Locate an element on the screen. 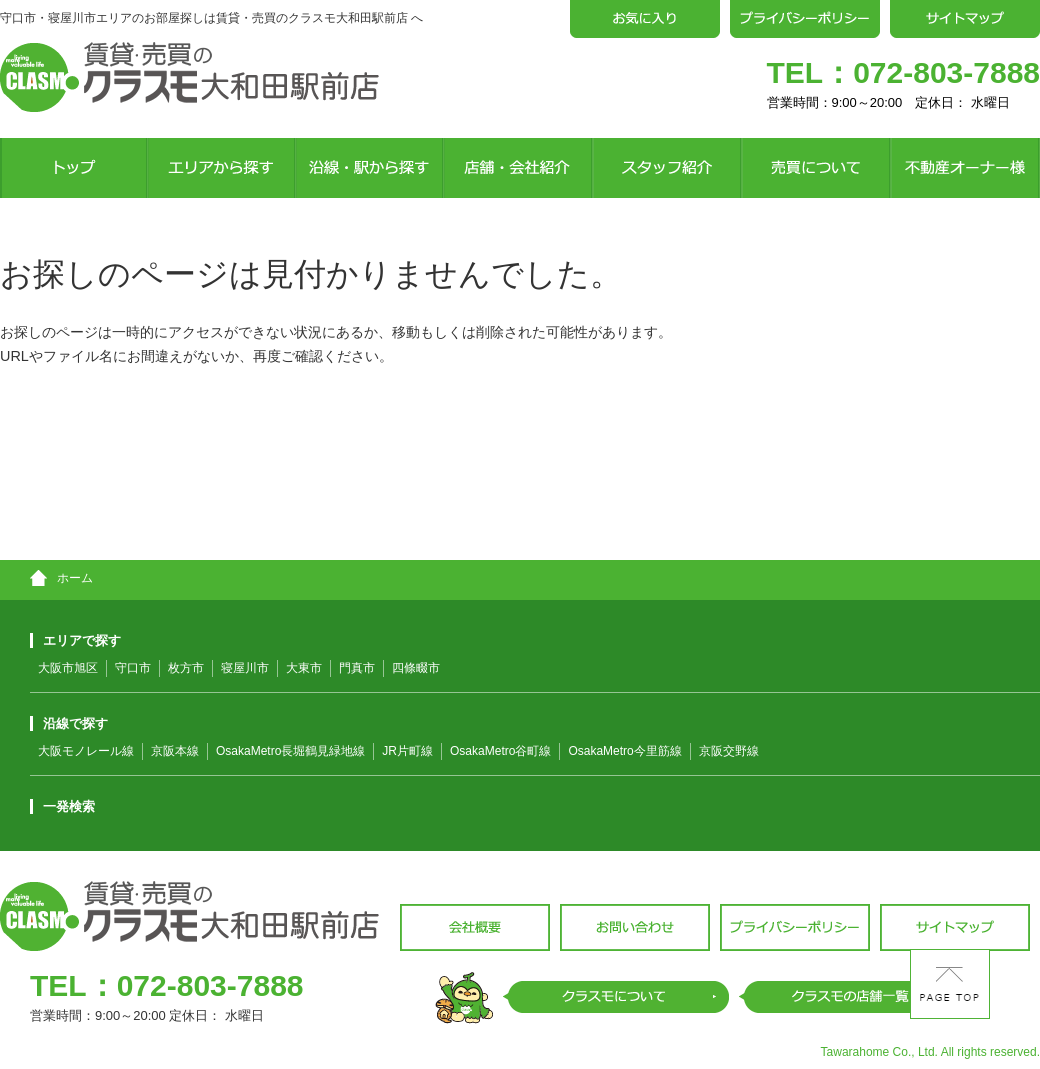 This screenshot has width=1040, height=1069. 京阪交野線 is located at coordinates (729, 751).